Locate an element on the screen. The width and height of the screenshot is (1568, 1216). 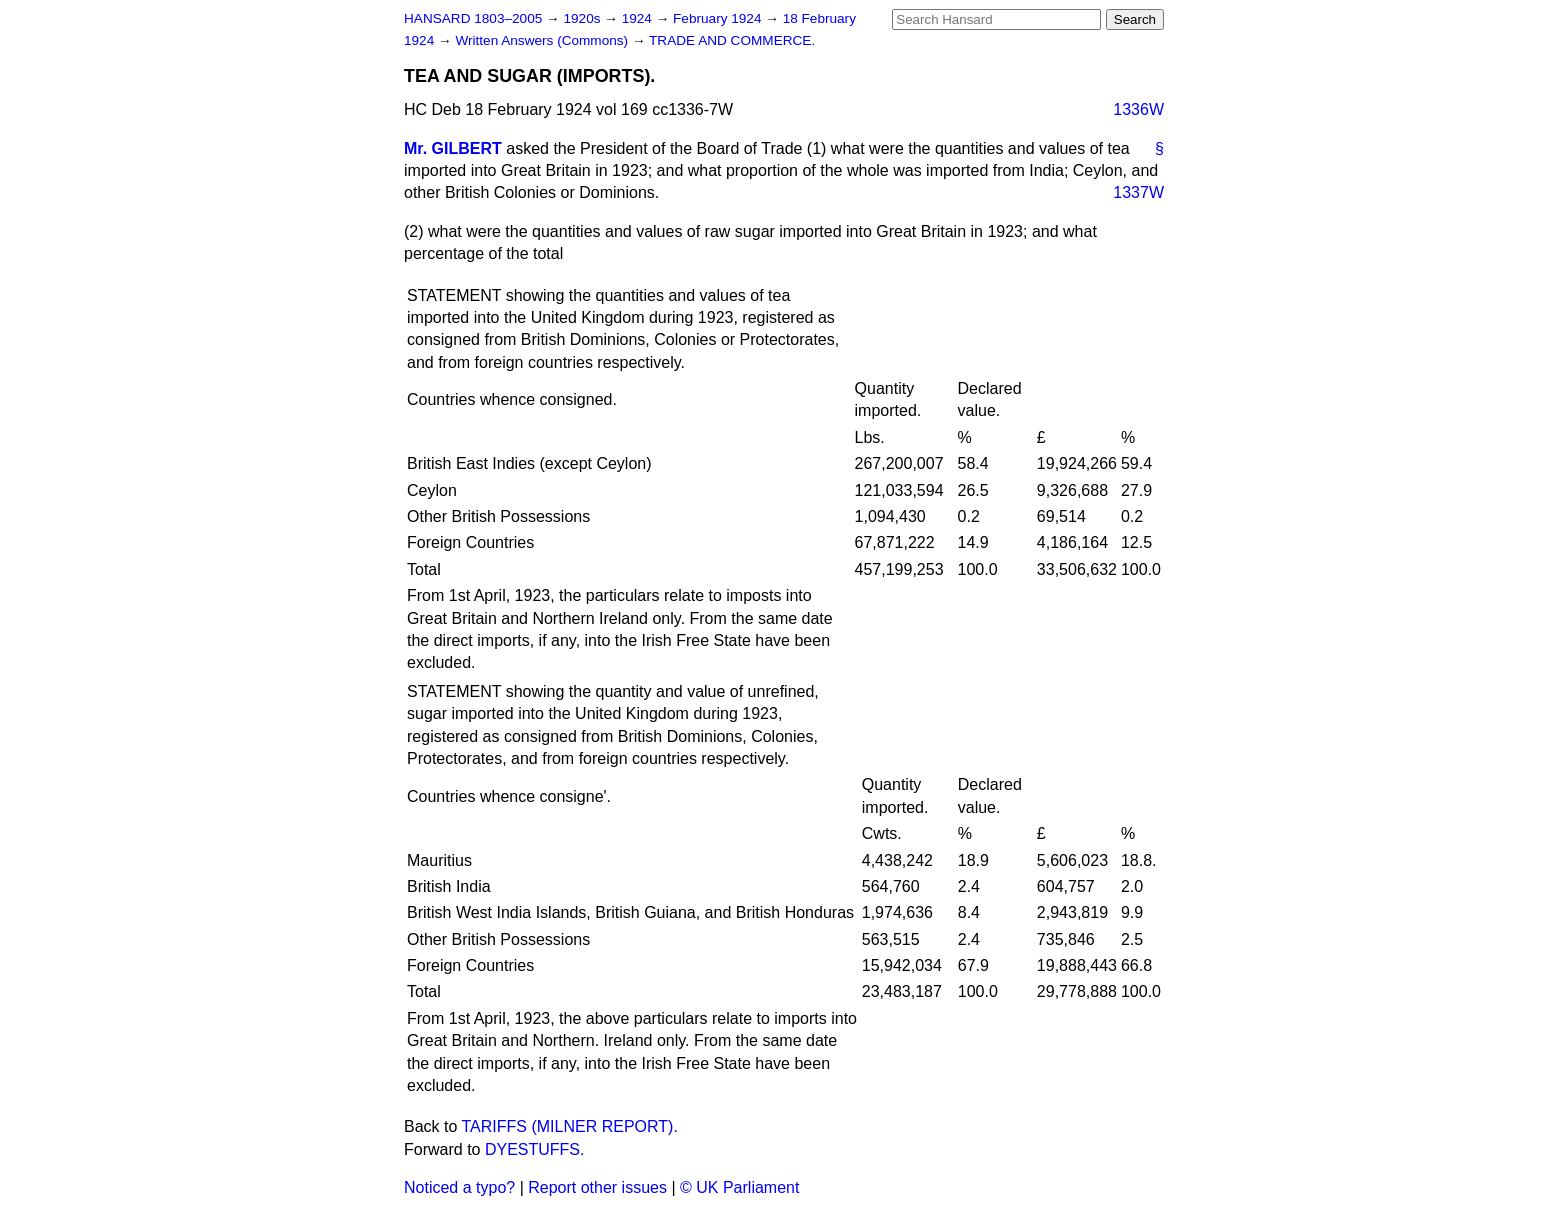
Mr. GILBERT is located at coordinates (453, 148).